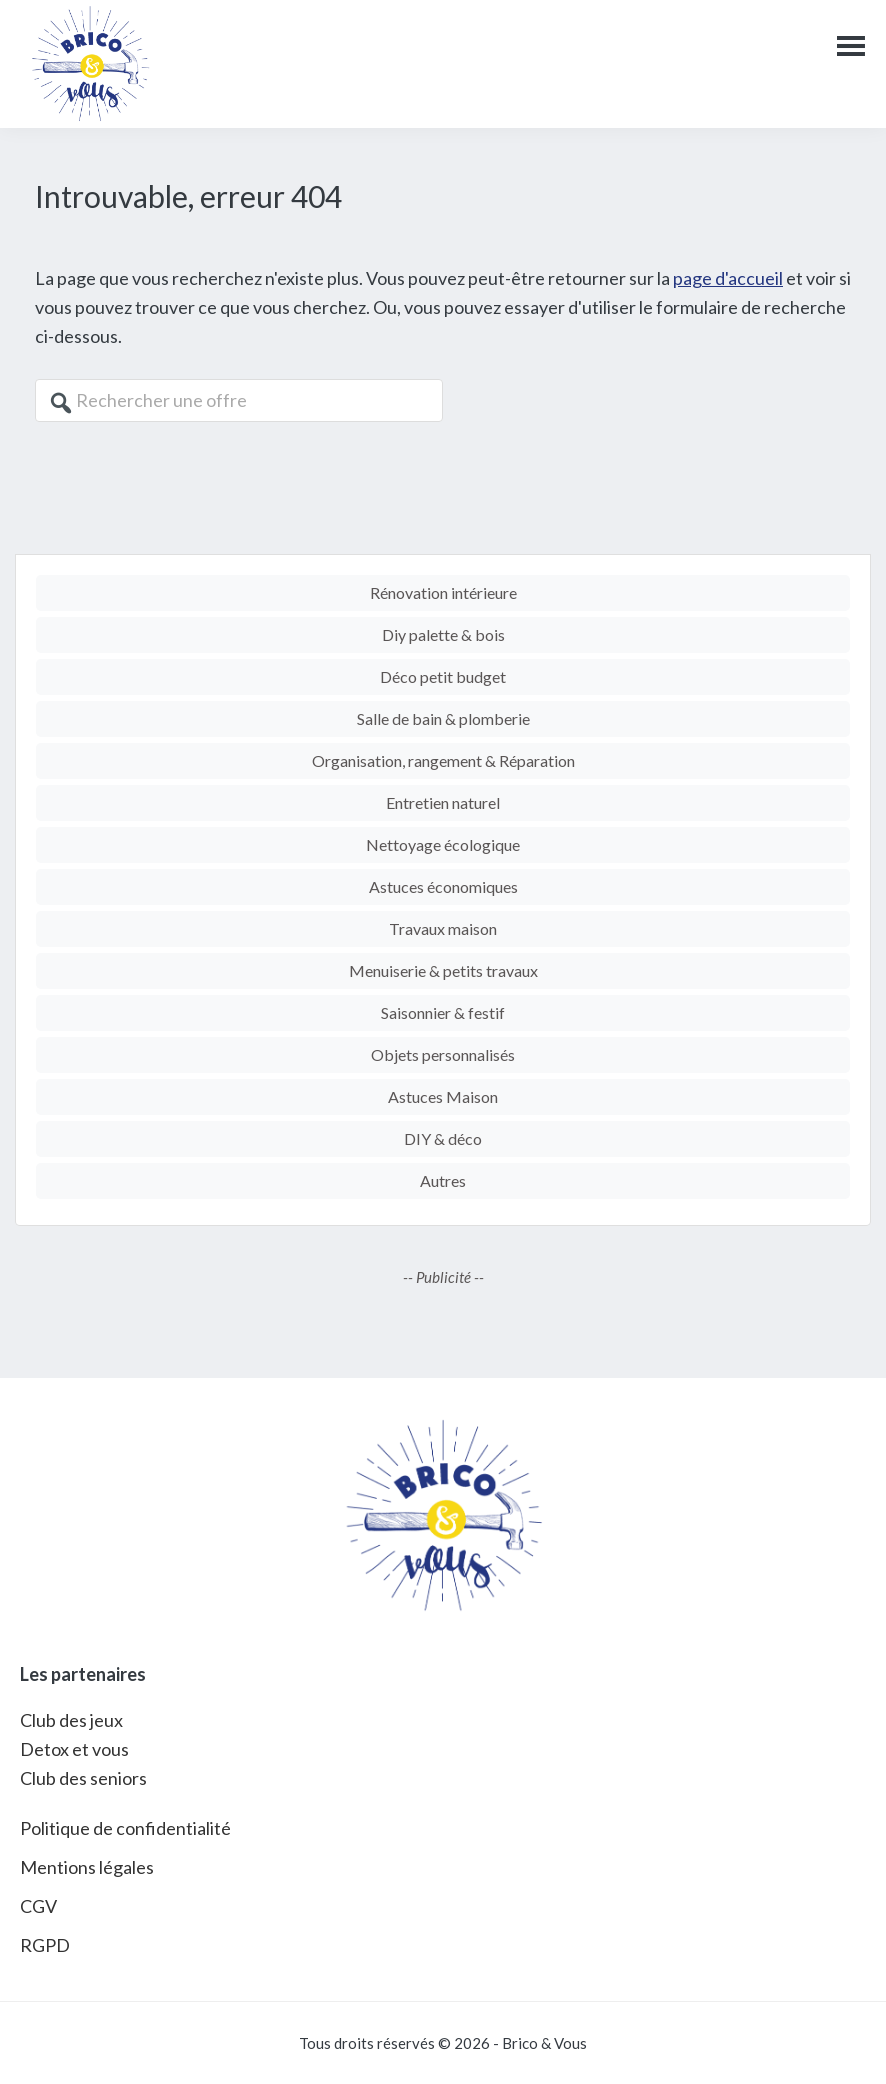 The height and width of the screenshot is (2084, 886). What do you see at coordinates (443, 634) in the screenshot?
I see `Diy palette & bois` at bounding box center [443, 634].